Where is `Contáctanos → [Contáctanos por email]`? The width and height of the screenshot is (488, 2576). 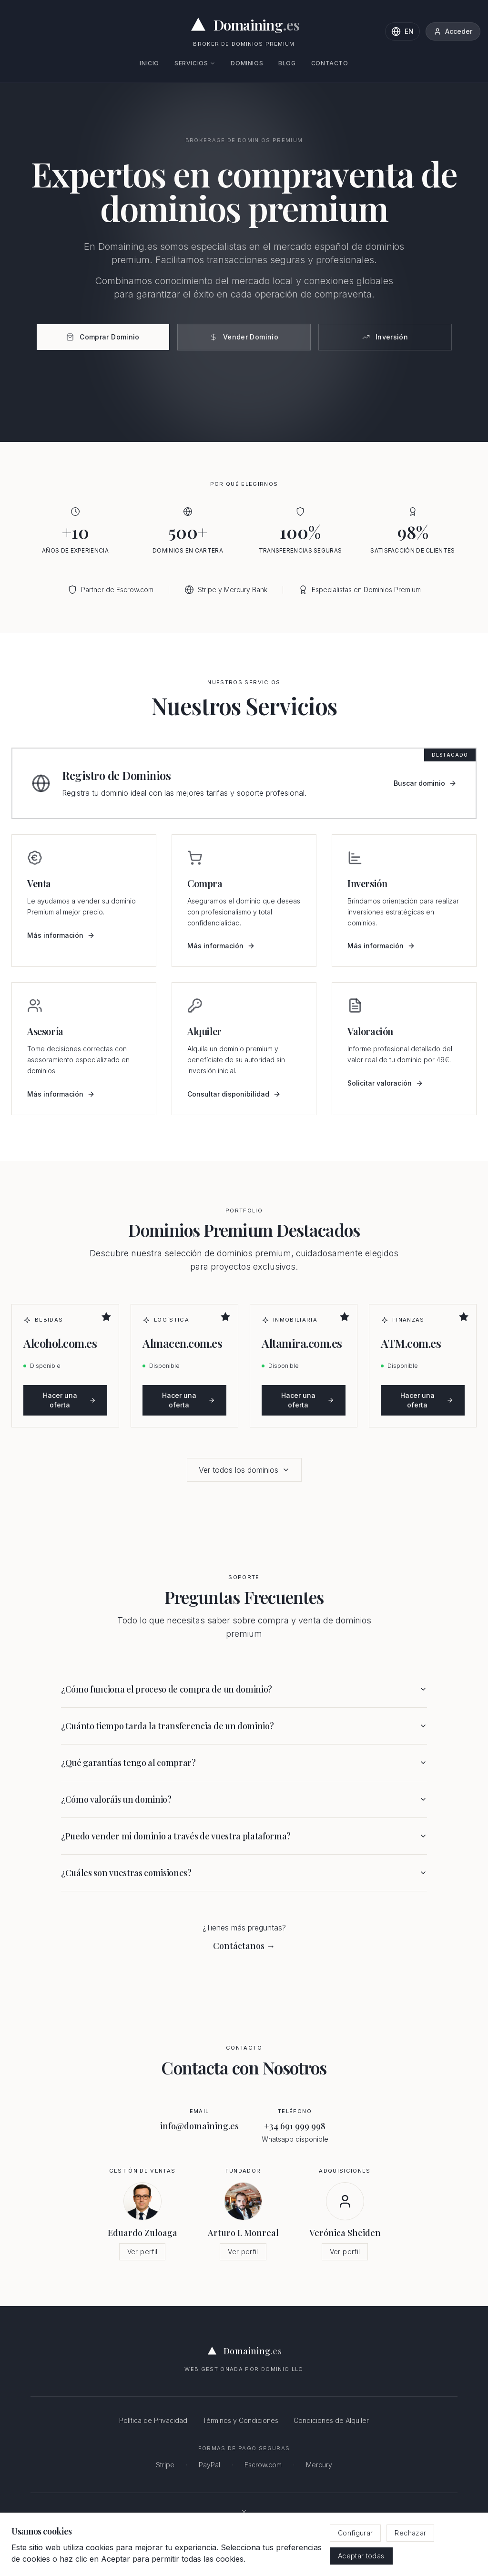 Contáctanos → [Contáctanos por email] is located at coordinates (244, 1945).